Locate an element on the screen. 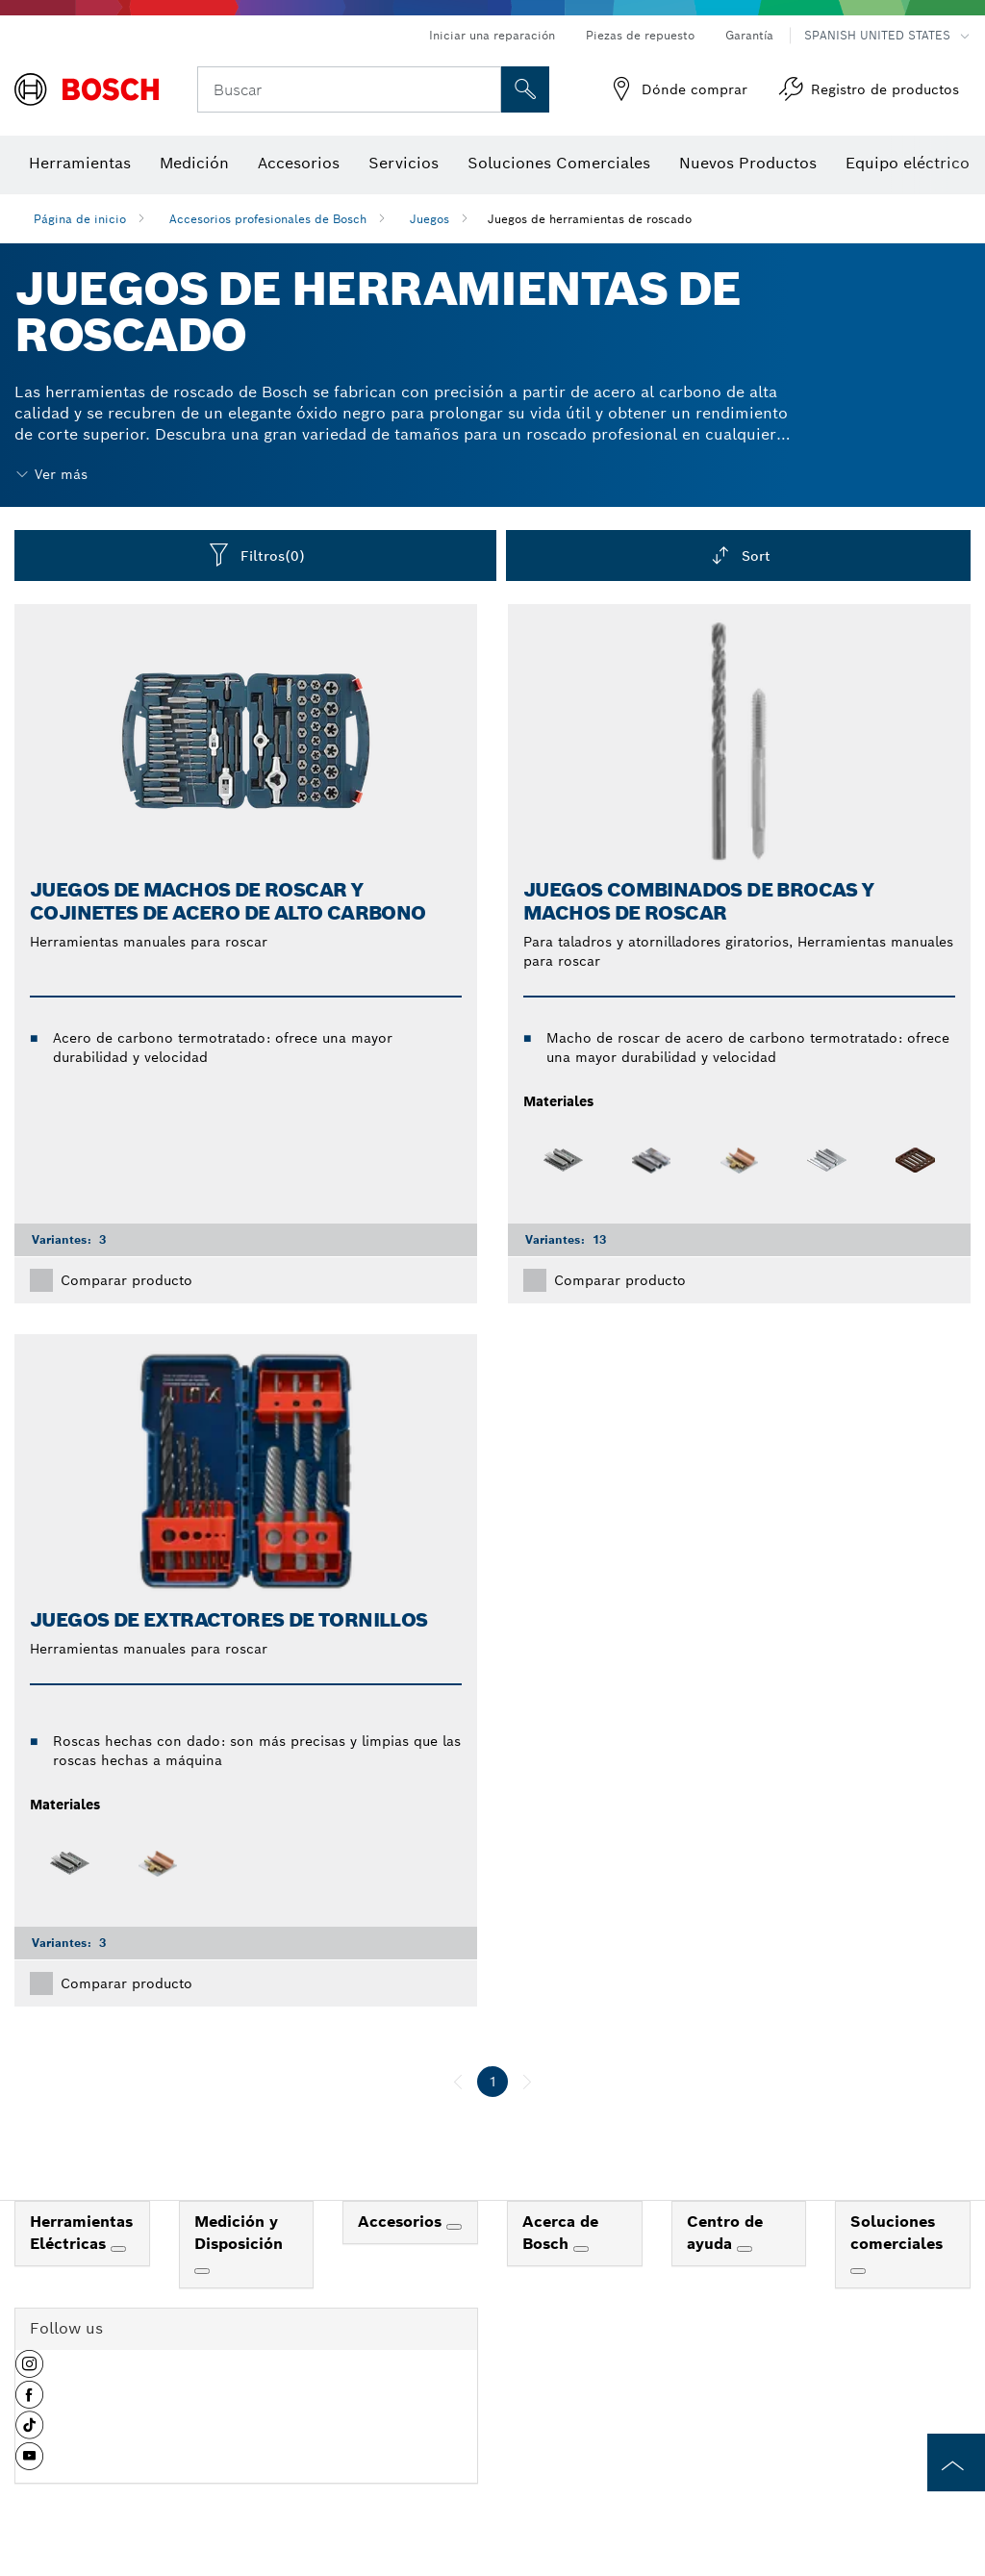 This screenshot has width=985, height=2576. [Acerca de Bosch] is located at coordinates (581, 2249).